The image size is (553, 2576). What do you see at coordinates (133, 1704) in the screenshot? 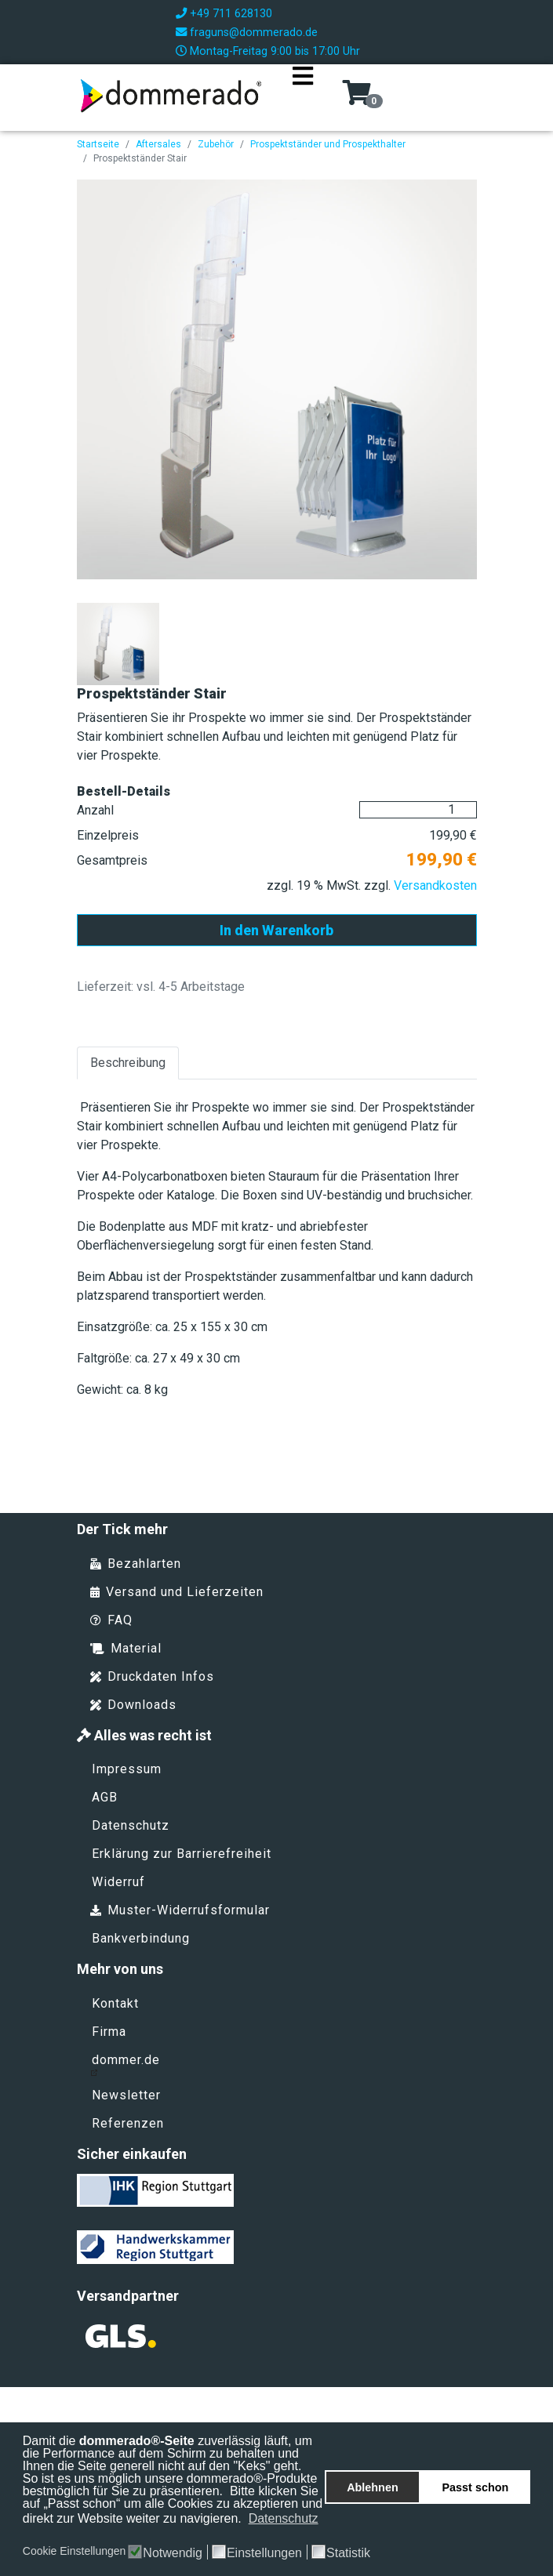
I see `Downloads` at bounding box center [133, 1704].